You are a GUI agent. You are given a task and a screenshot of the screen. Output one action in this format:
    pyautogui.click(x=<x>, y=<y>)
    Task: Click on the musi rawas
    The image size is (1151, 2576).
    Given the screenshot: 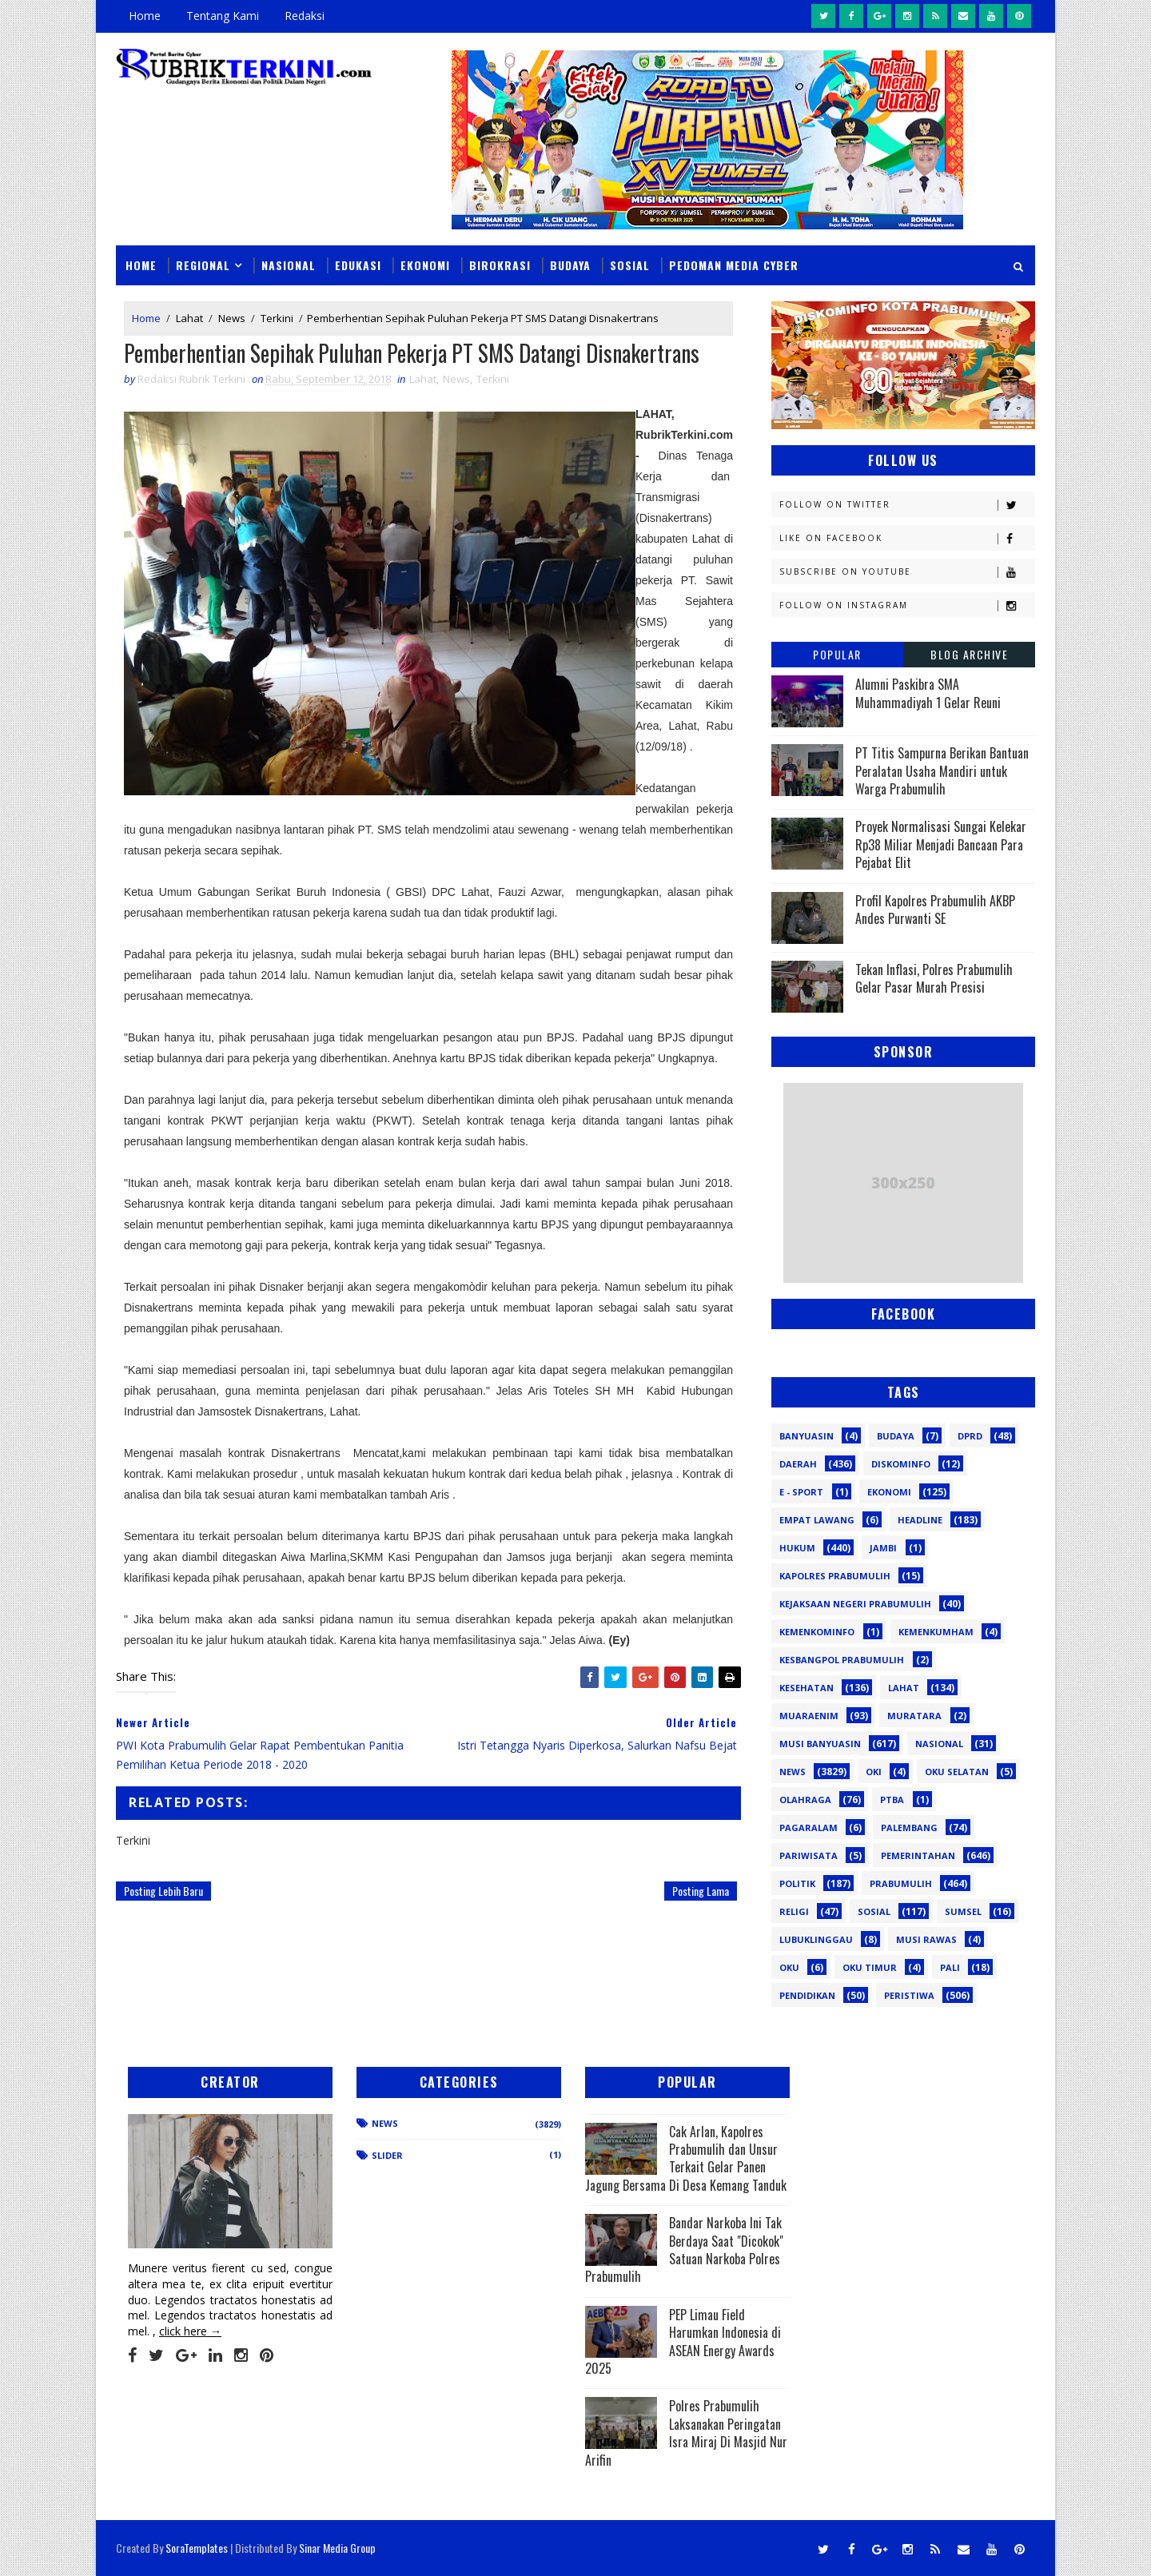 What is the action you would take?
    pyautogui.click(x=926, y=1939)
    